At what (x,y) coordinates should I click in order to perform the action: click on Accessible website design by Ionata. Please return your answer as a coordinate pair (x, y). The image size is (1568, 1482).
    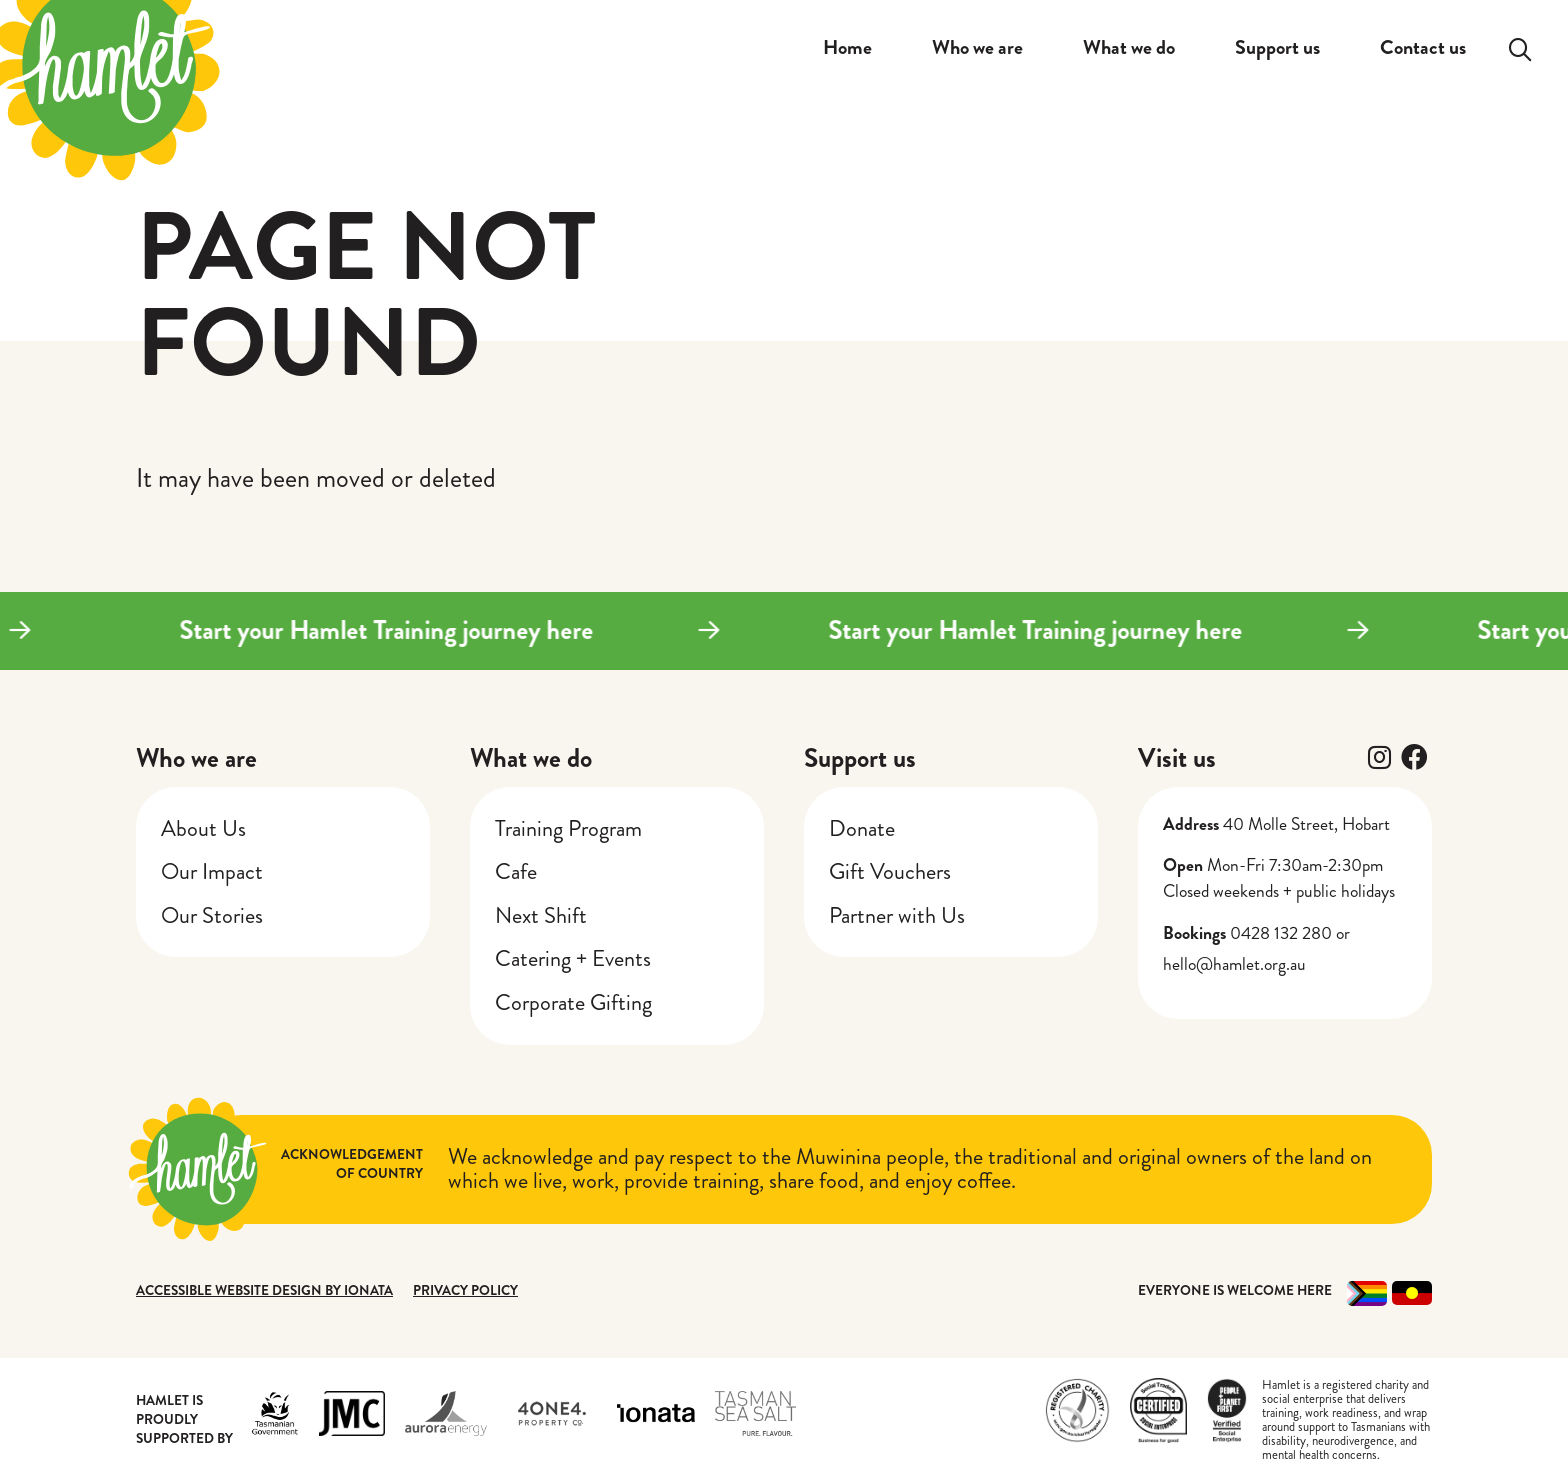
    Looking at the image, I should click on (264, 1290).